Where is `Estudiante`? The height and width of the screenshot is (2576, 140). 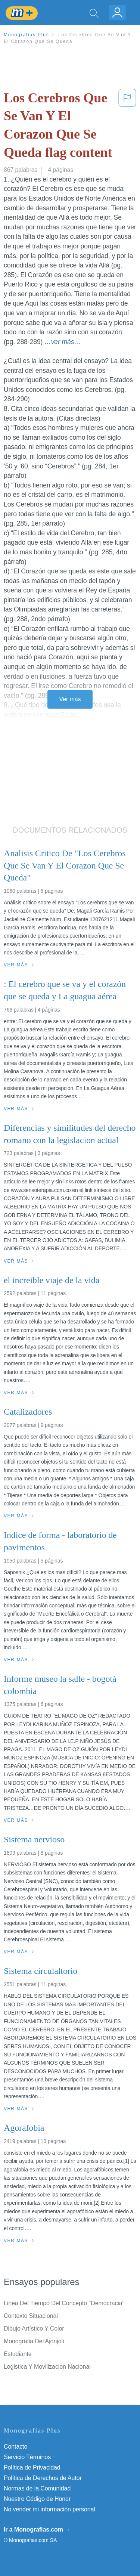
Estudiante is located at coordinates (18, 2354).